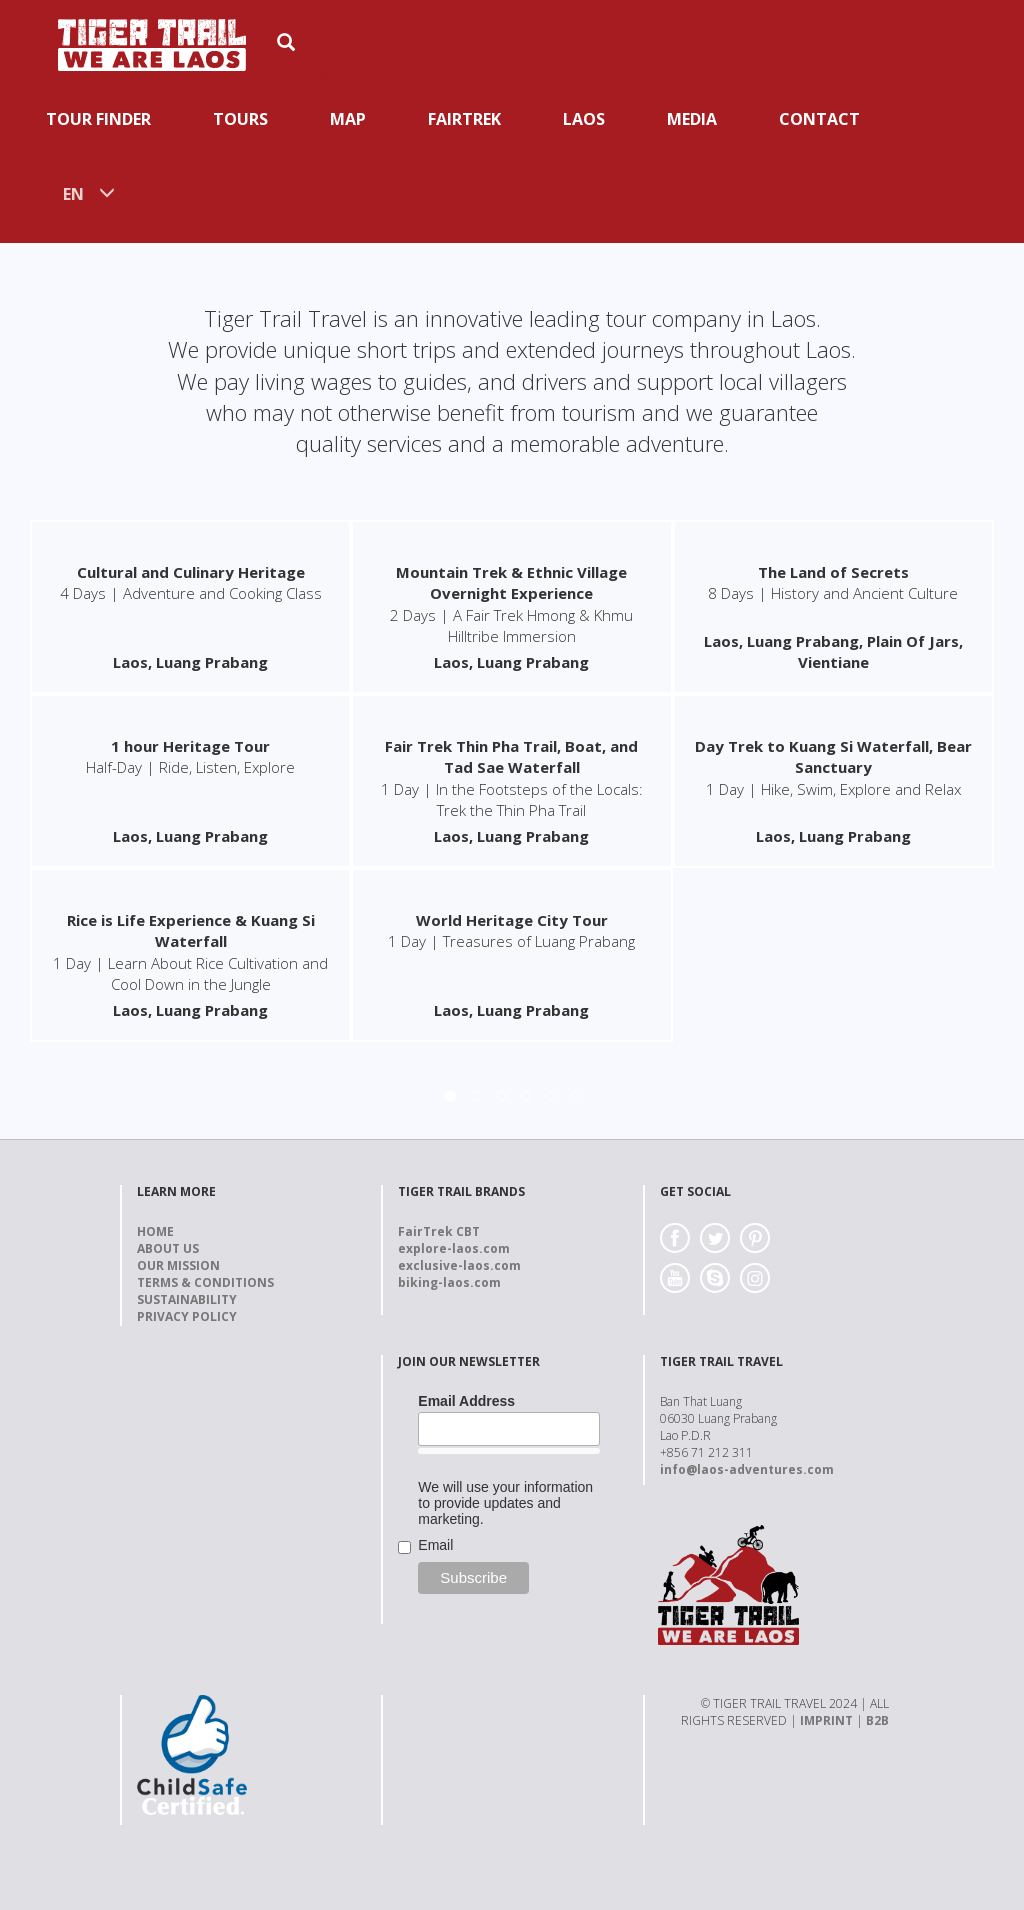  What do you see at coordinates (205, 1282) in the screenshot?
I see `Terms & Conditions` at bounding box center [205, 1282].